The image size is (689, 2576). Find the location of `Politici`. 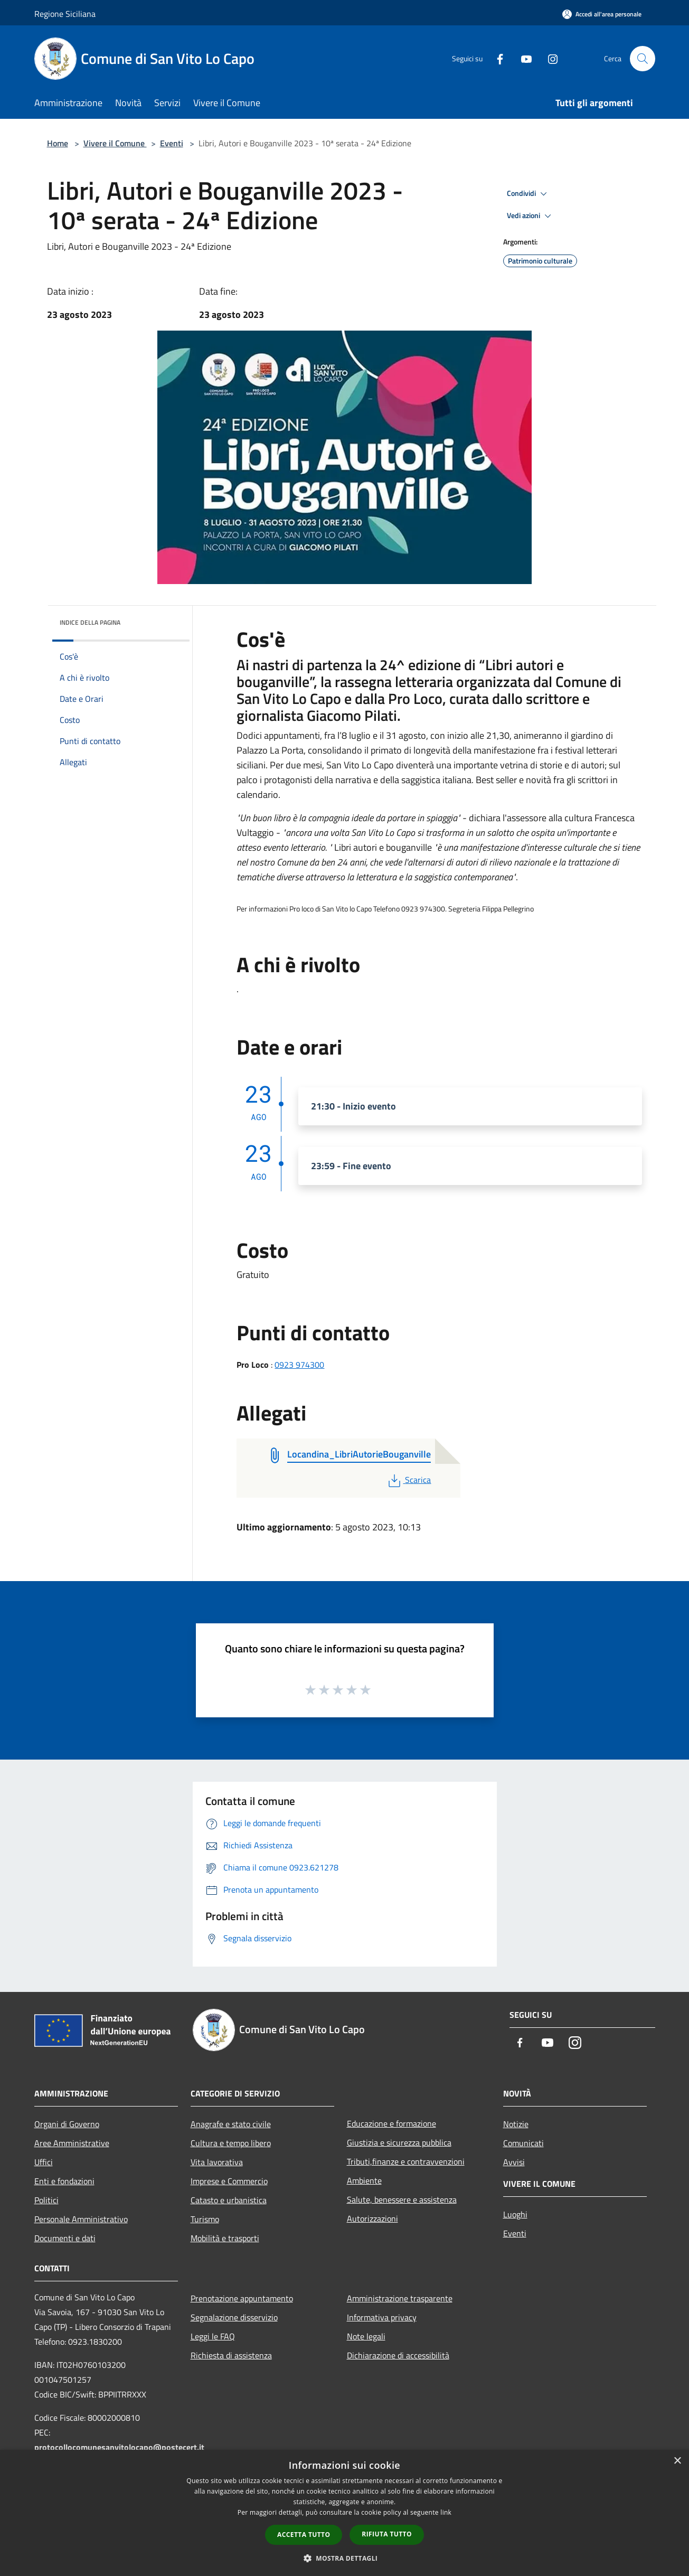

Politici is located at coordinates (46, 2200).